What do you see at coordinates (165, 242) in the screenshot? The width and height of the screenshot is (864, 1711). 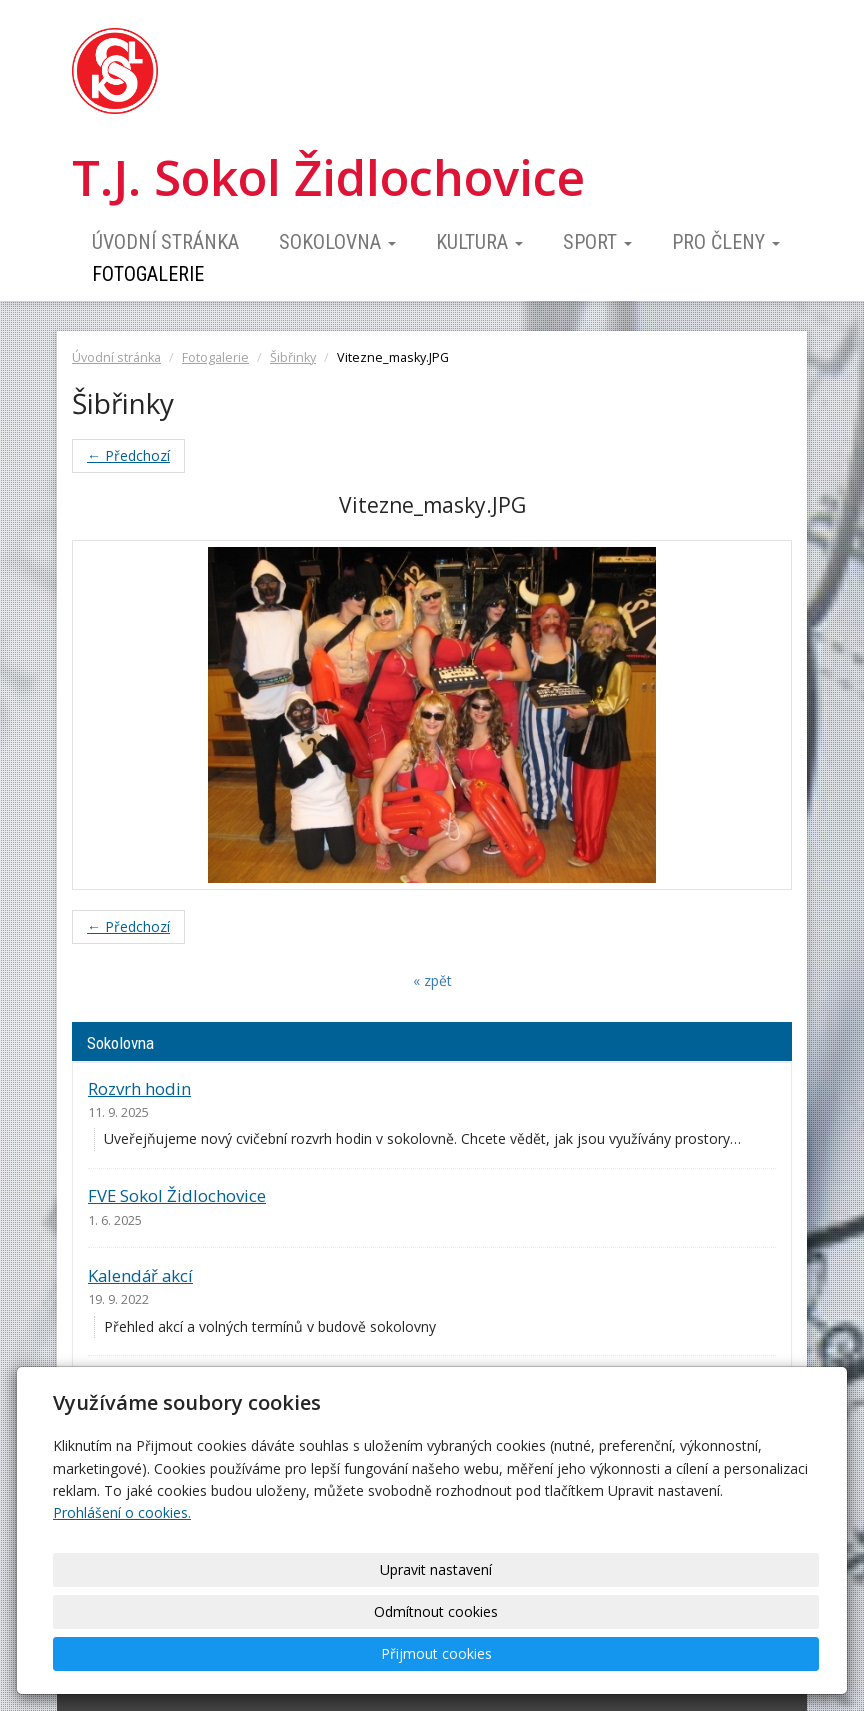 I see `Úvodní stránka` at bounding box center [165, 242].